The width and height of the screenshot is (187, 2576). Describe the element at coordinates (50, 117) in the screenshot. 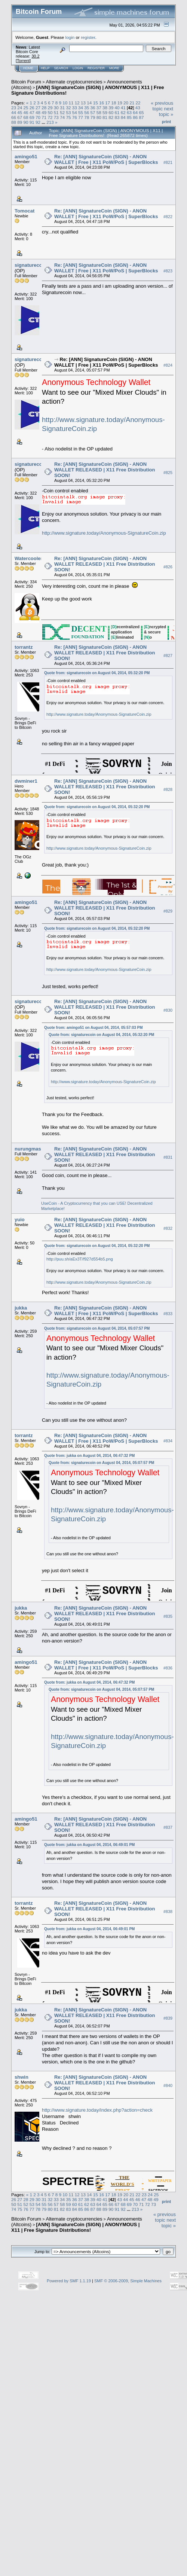

I see `72` at that location.